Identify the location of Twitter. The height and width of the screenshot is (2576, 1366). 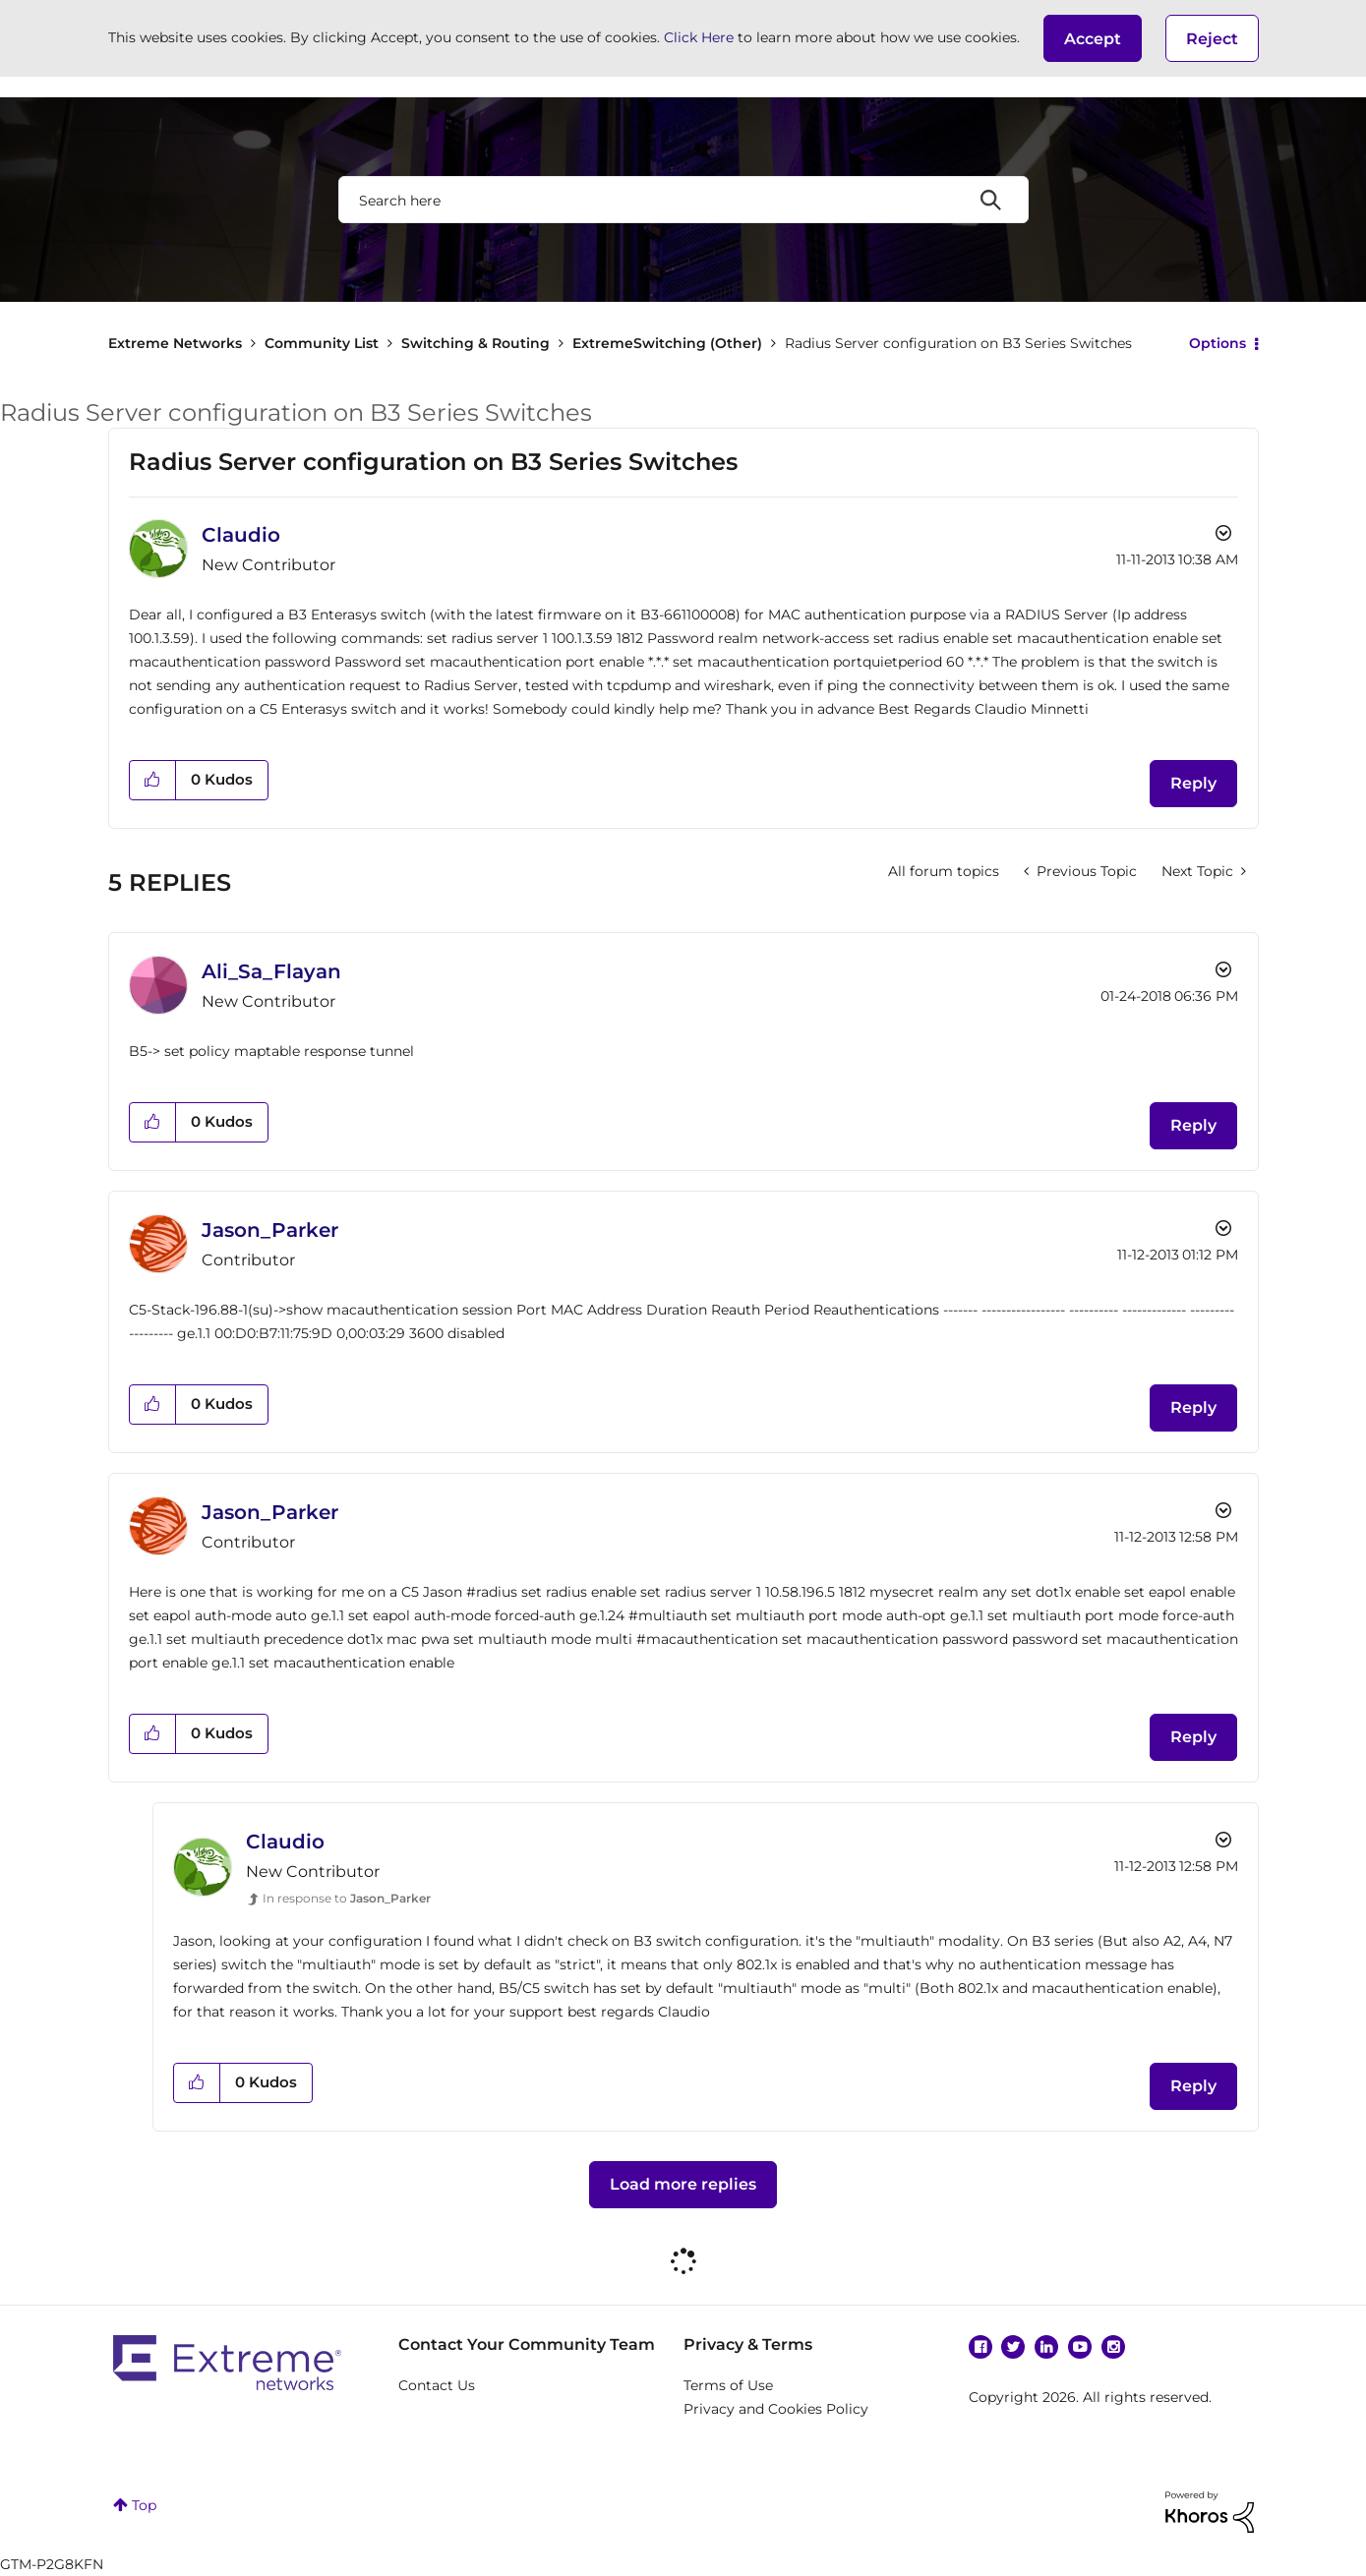
(1013, 2347).